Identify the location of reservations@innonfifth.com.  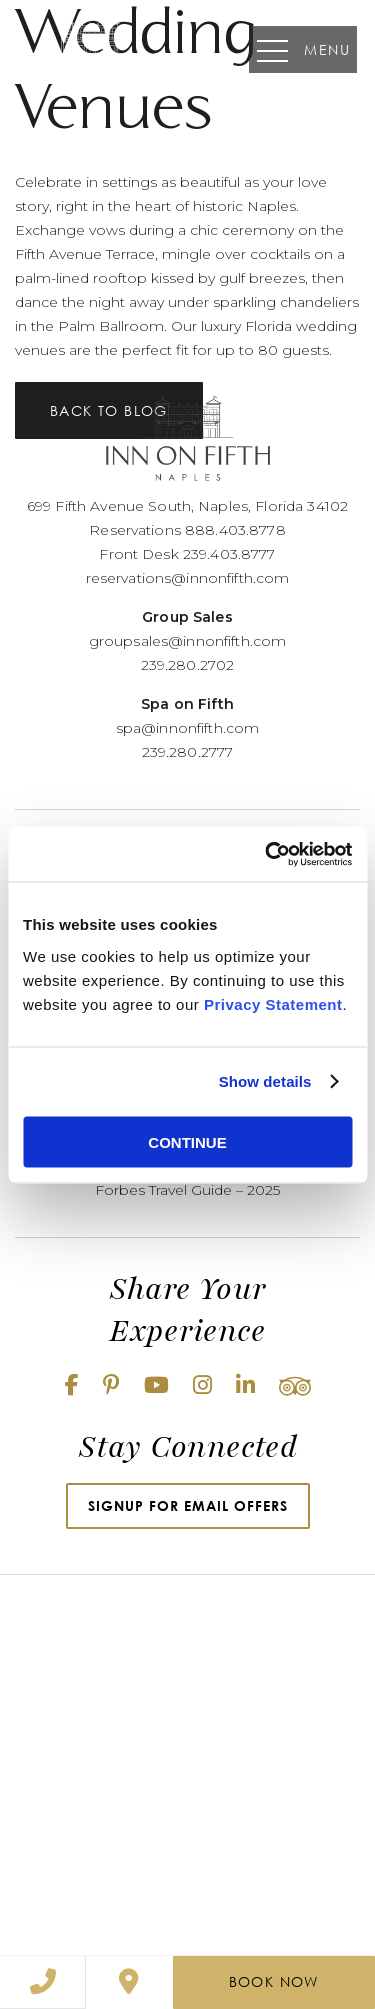
(188, 578).